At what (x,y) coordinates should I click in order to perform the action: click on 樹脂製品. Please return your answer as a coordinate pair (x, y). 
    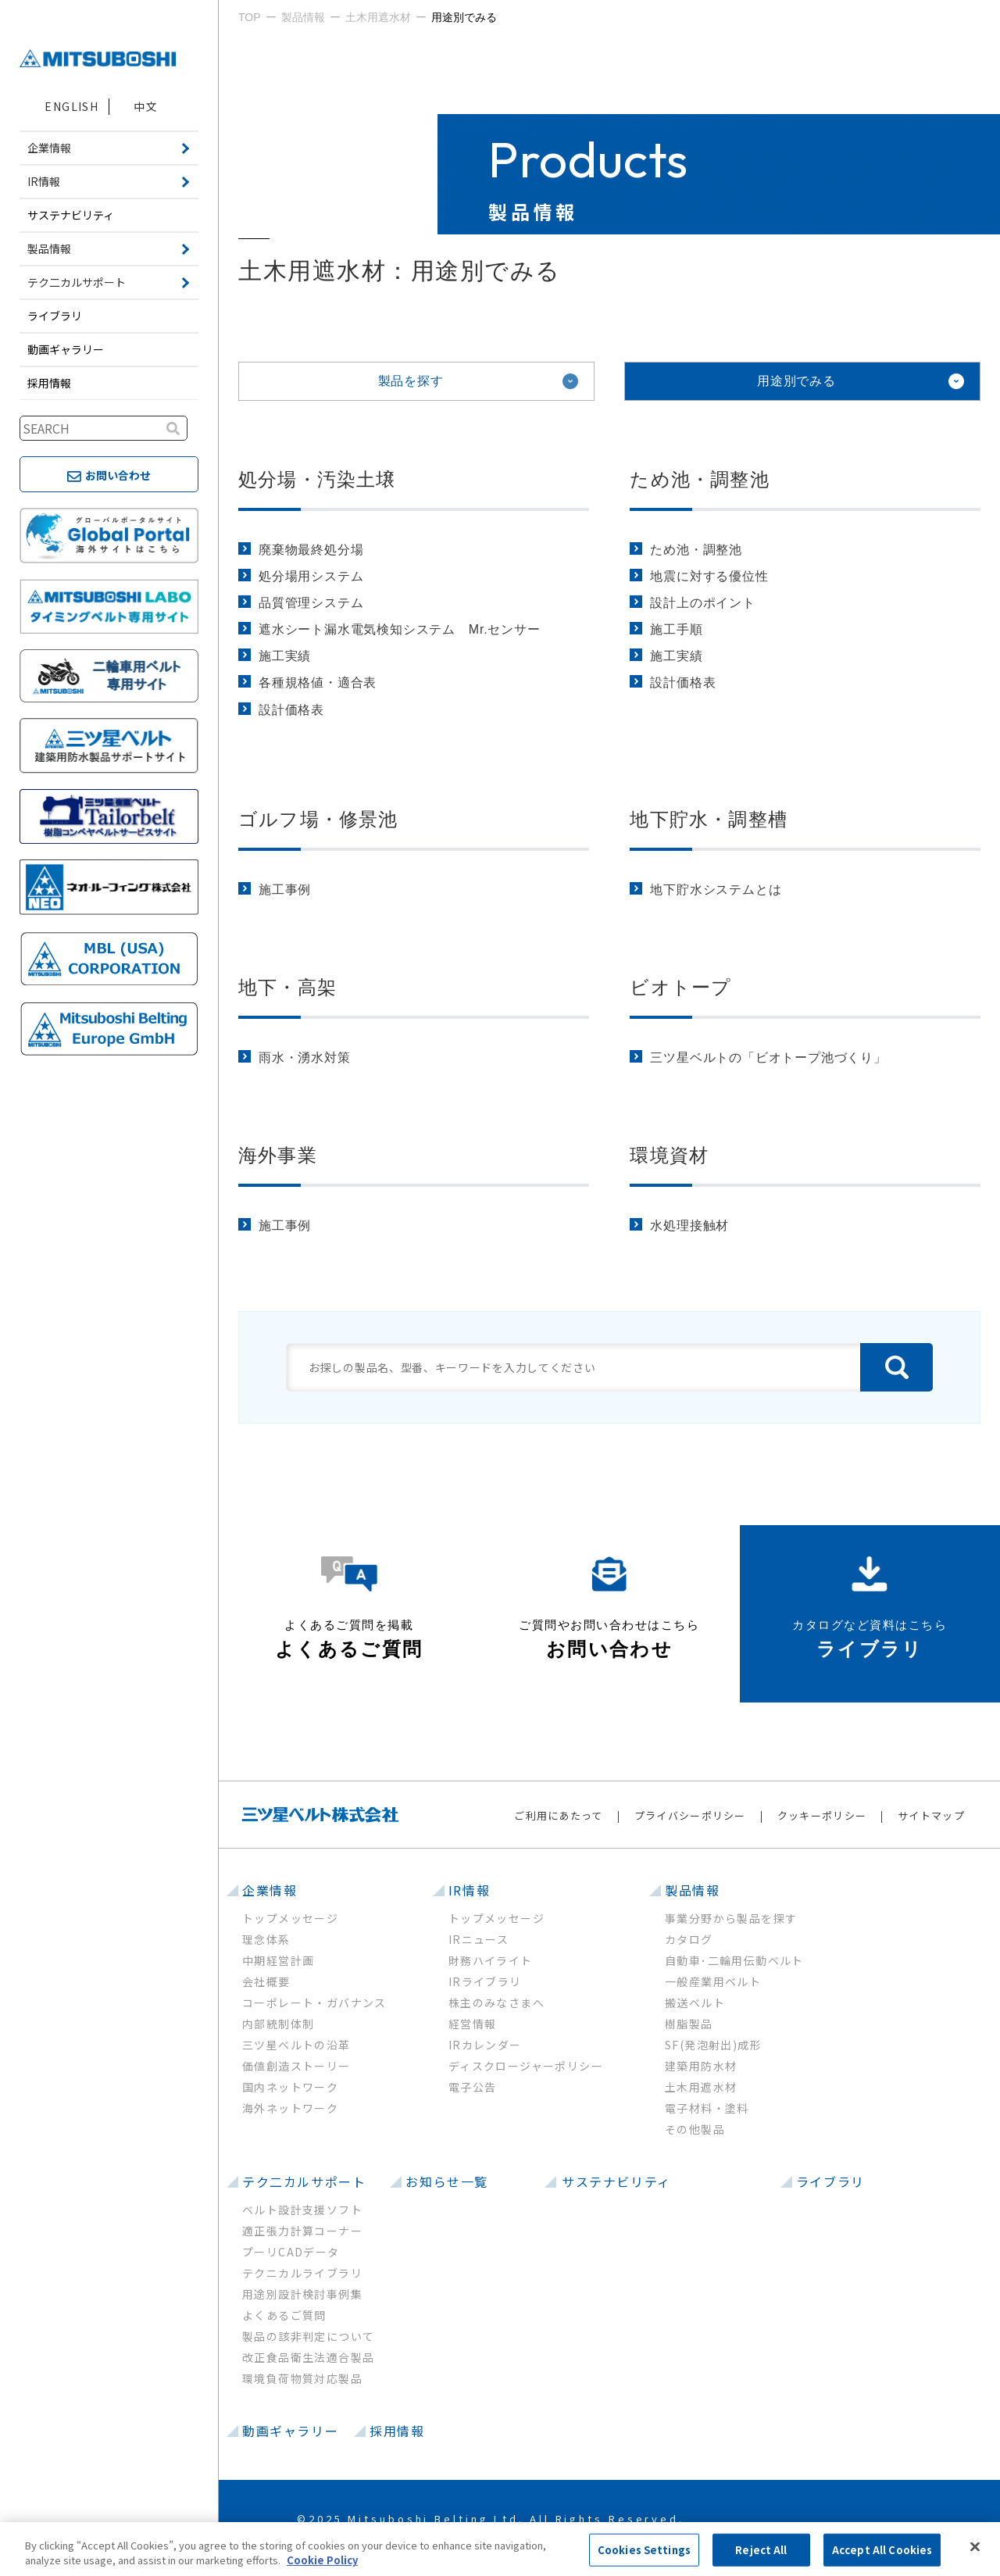
    Looking at the image, I should click on (689, 2023).